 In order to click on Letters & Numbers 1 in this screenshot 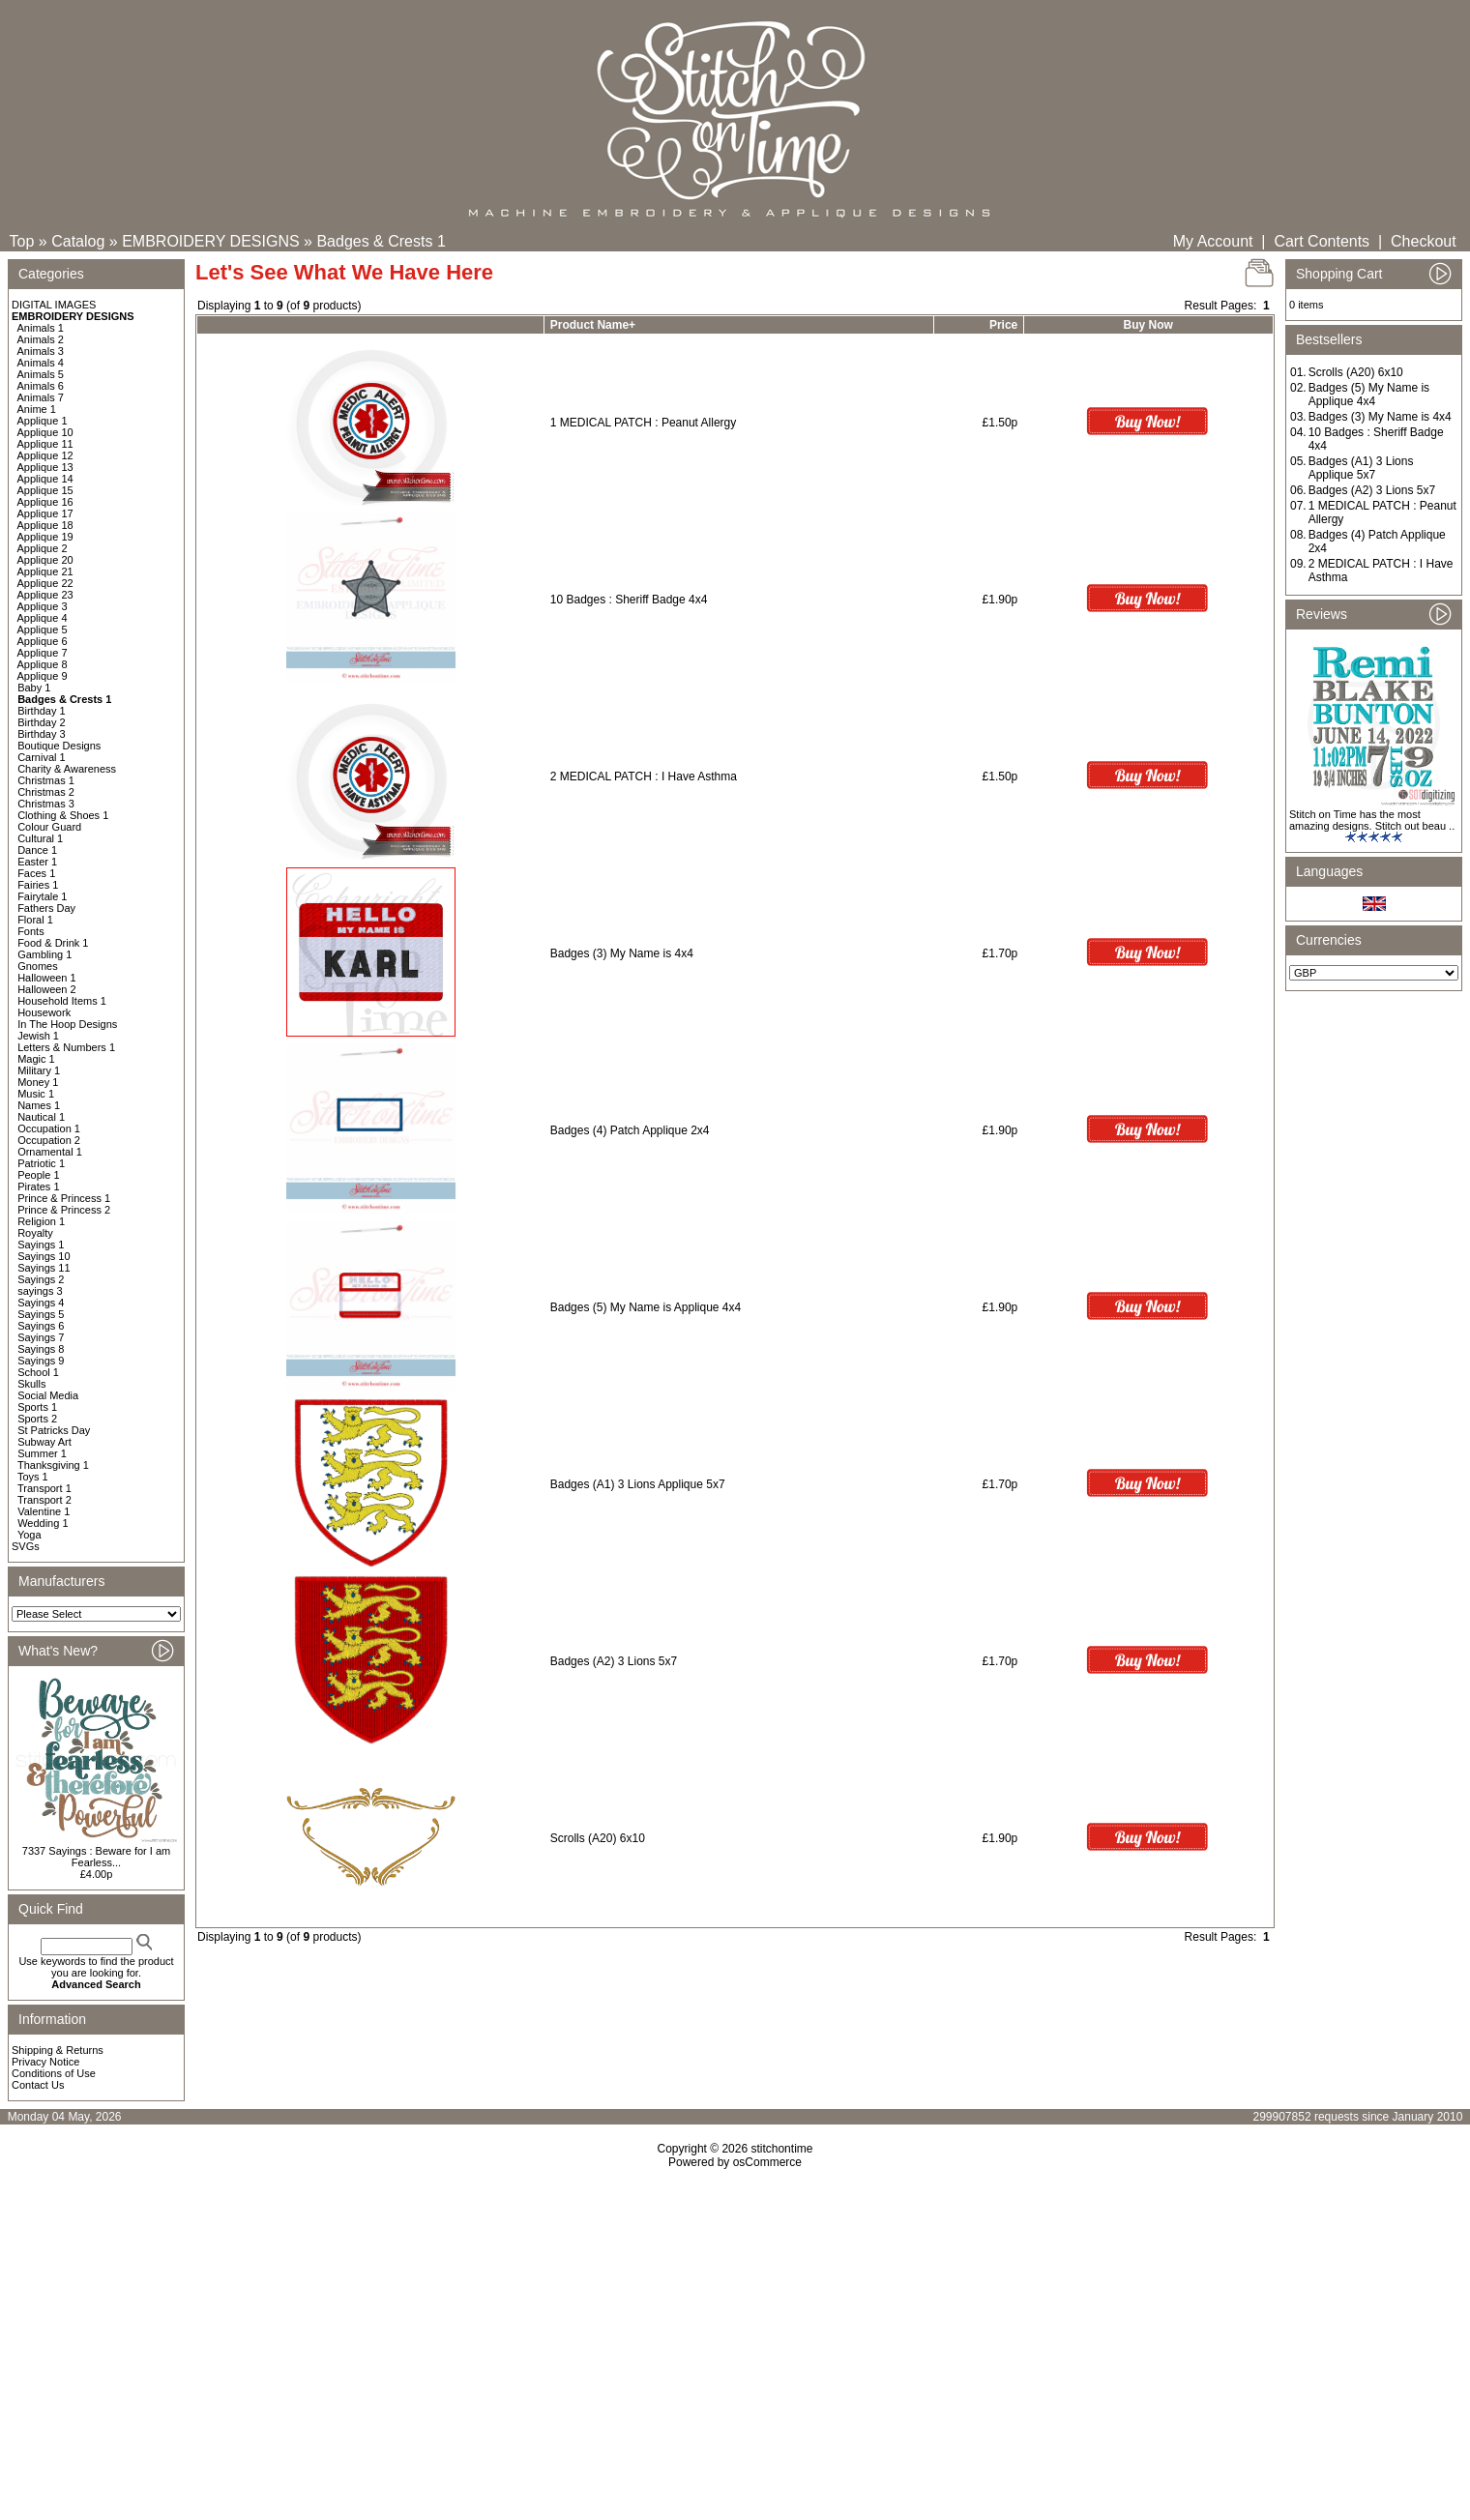, I will do `click(66, 1047)`.